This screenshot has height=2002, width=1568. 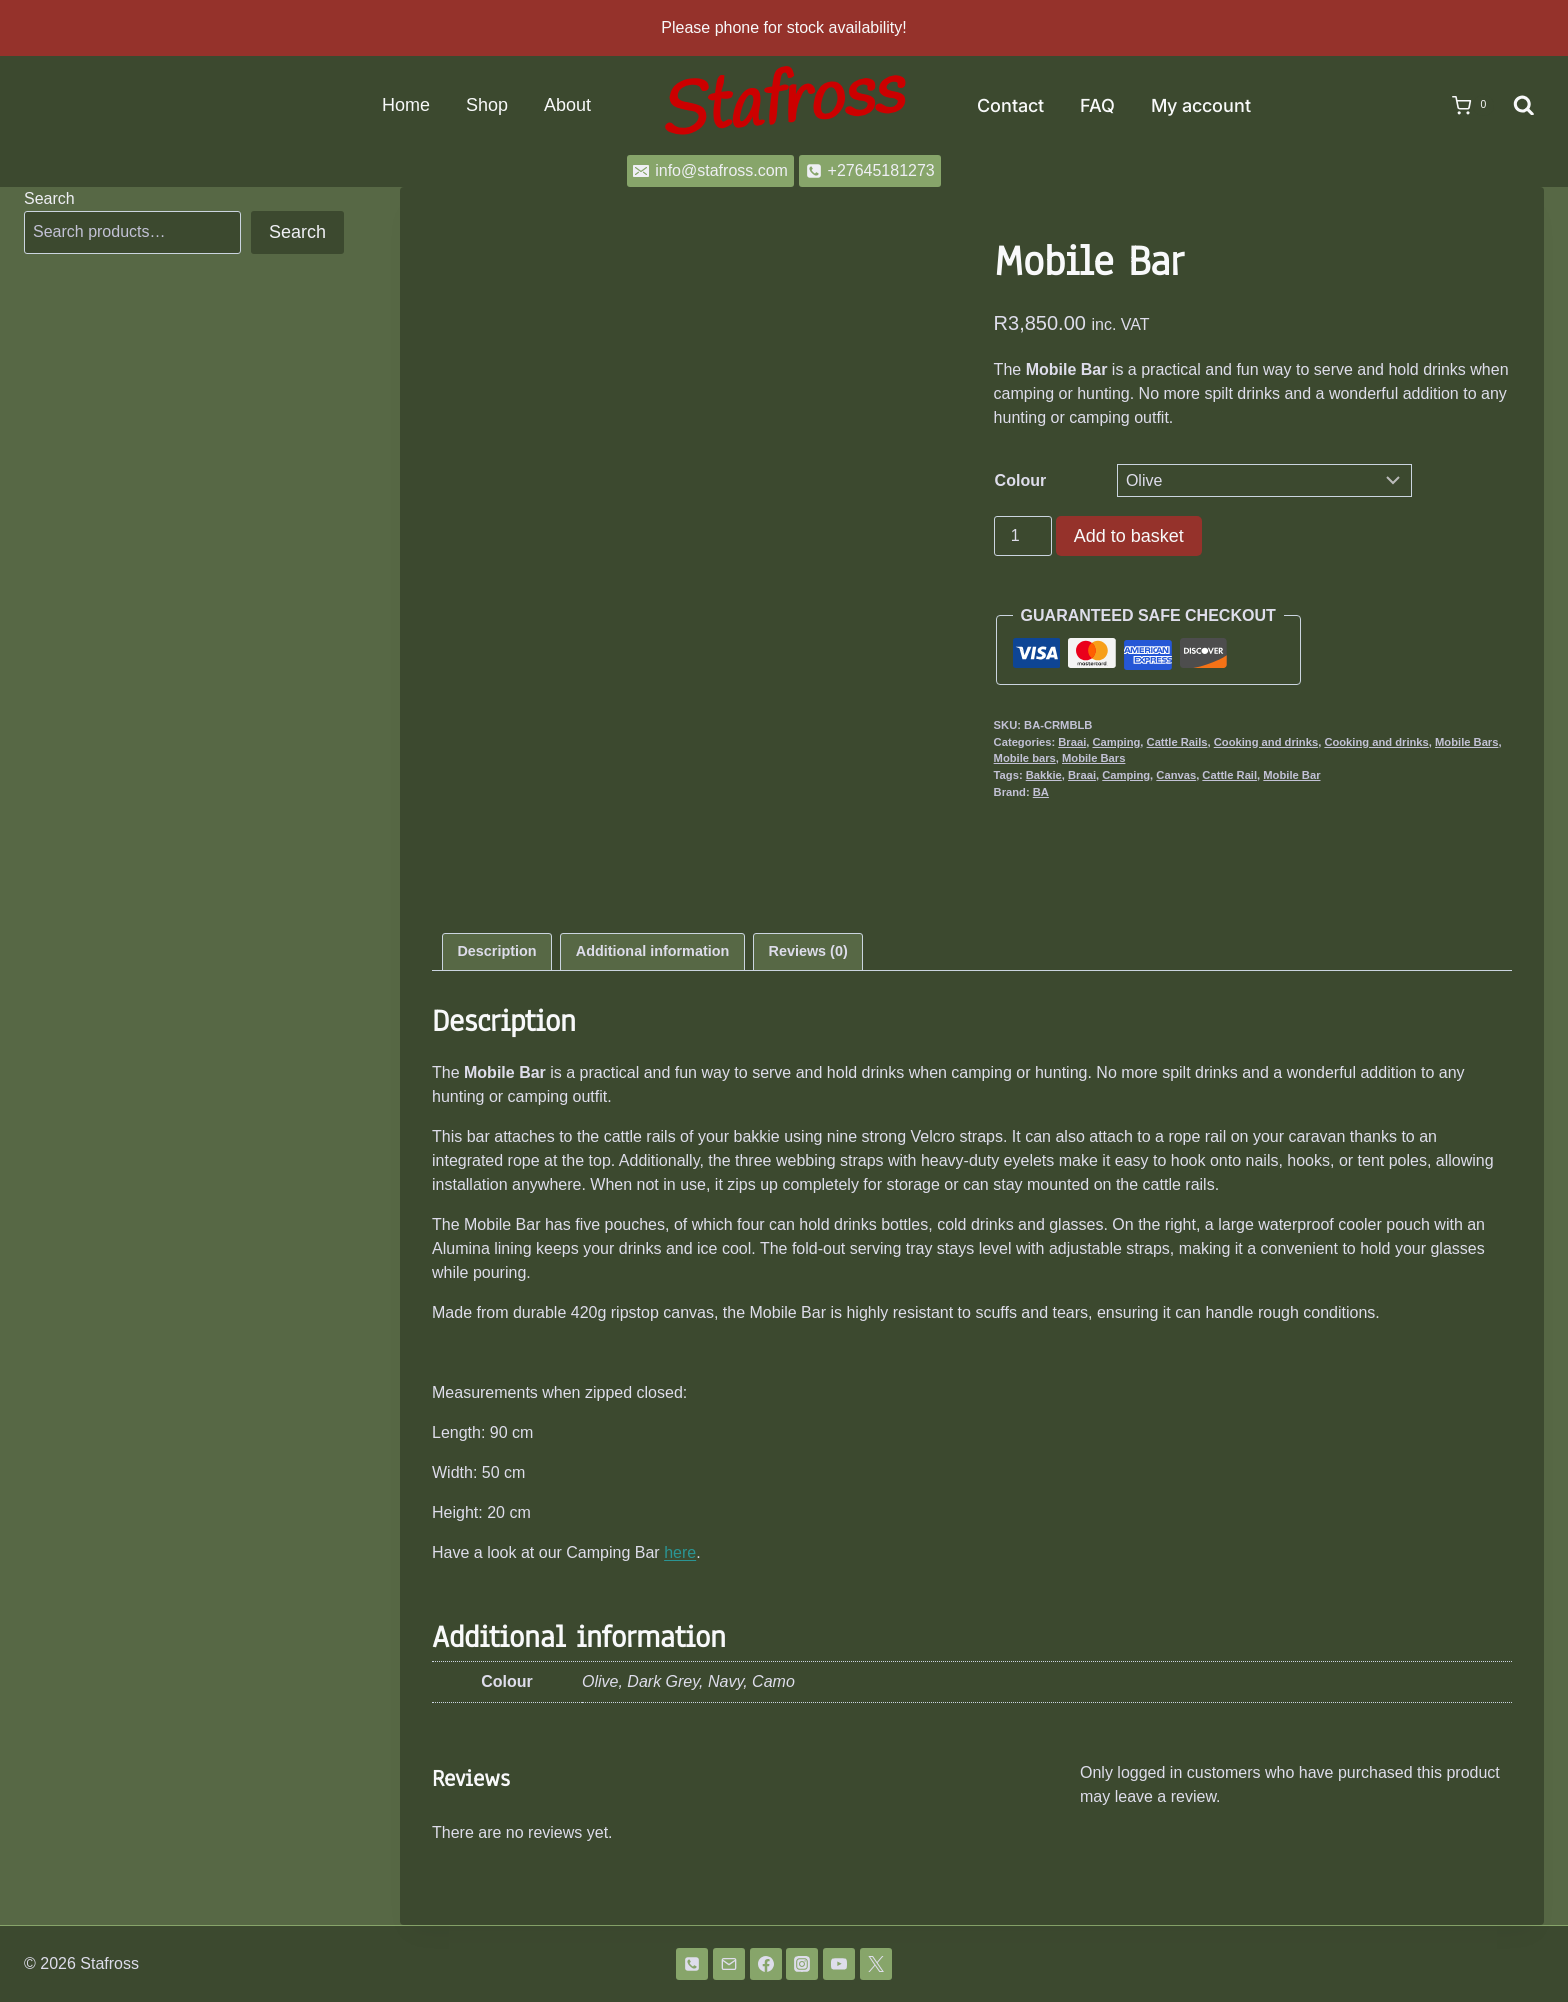 I want to click on Cooking and drinks, so click(x=1266, y=742).